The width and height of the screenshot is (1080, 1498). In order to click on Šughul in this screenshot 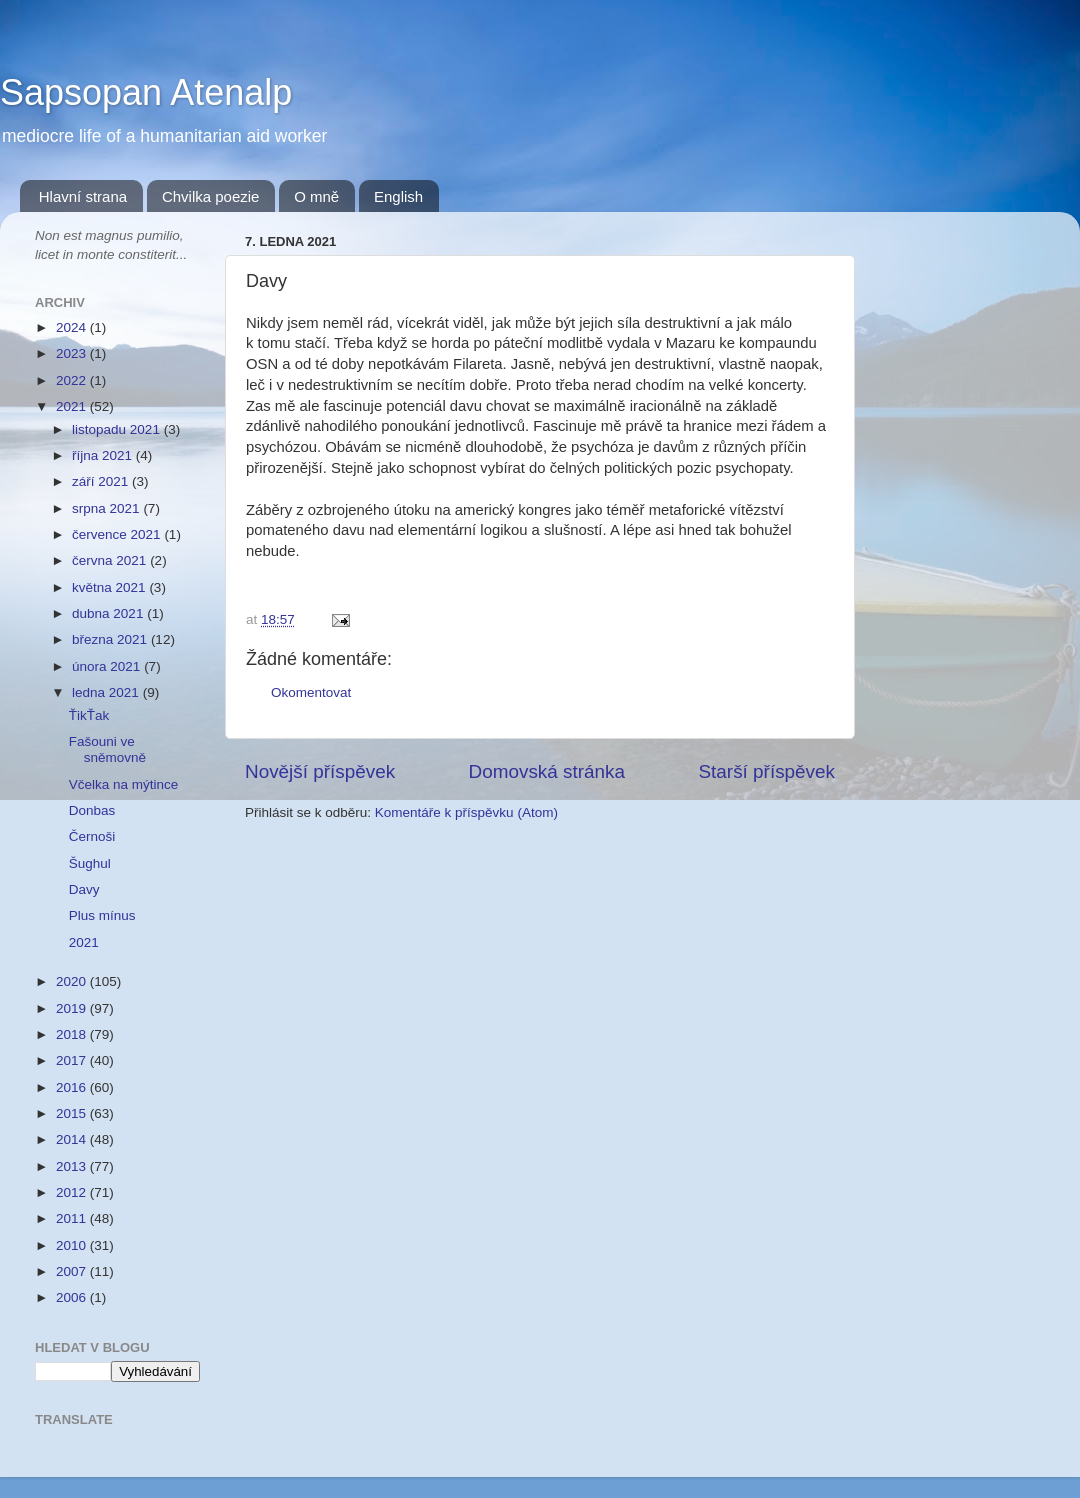, I will do `click(90, 863)`.